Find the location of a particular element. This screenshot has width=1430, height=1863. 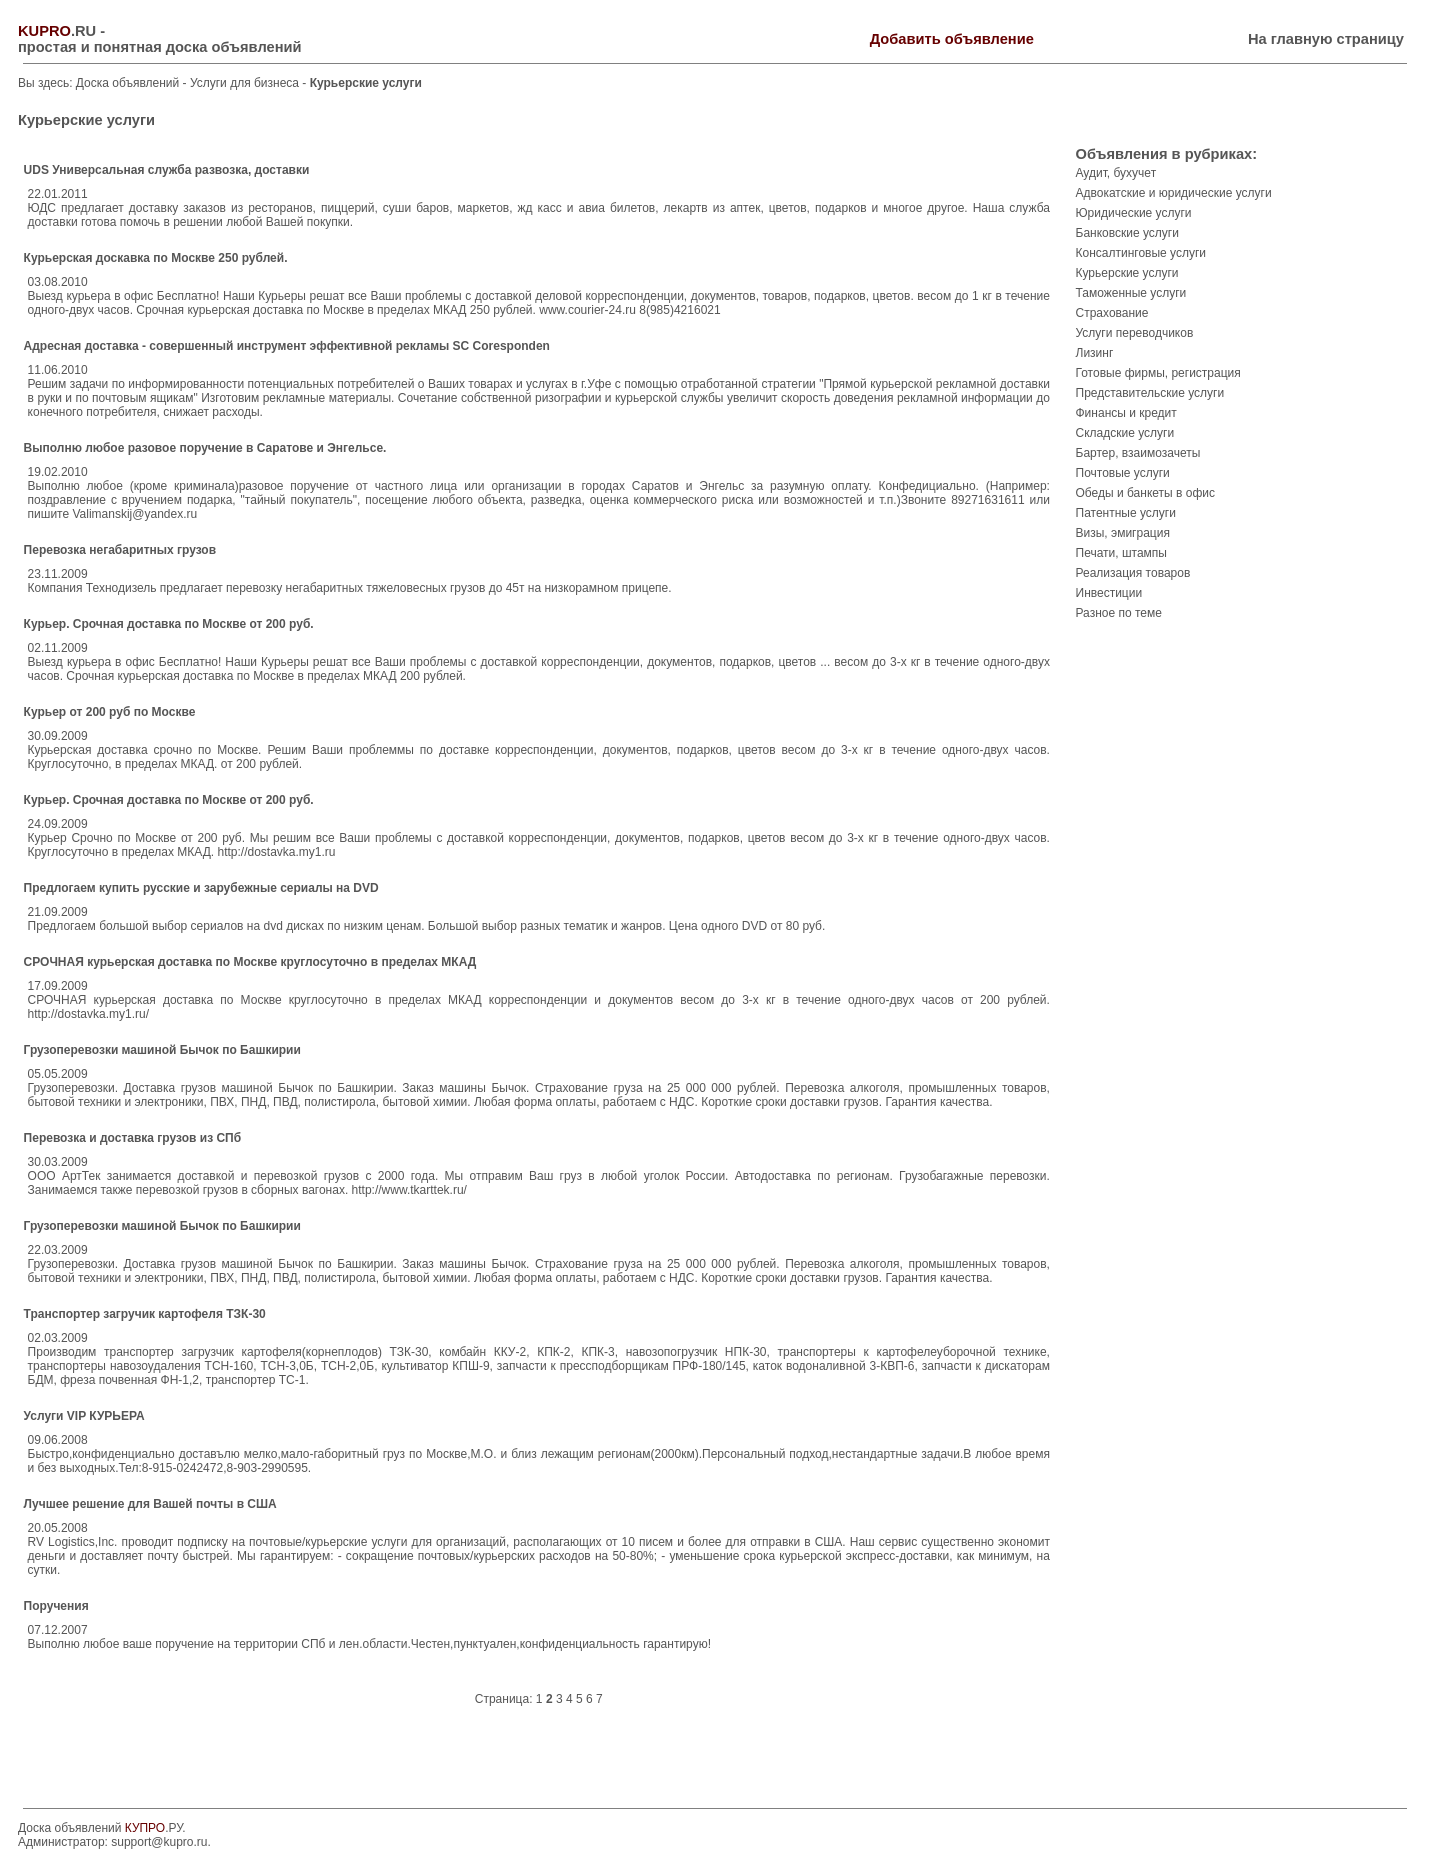

support@kupro.ru is located at coordinates (159, 1842).